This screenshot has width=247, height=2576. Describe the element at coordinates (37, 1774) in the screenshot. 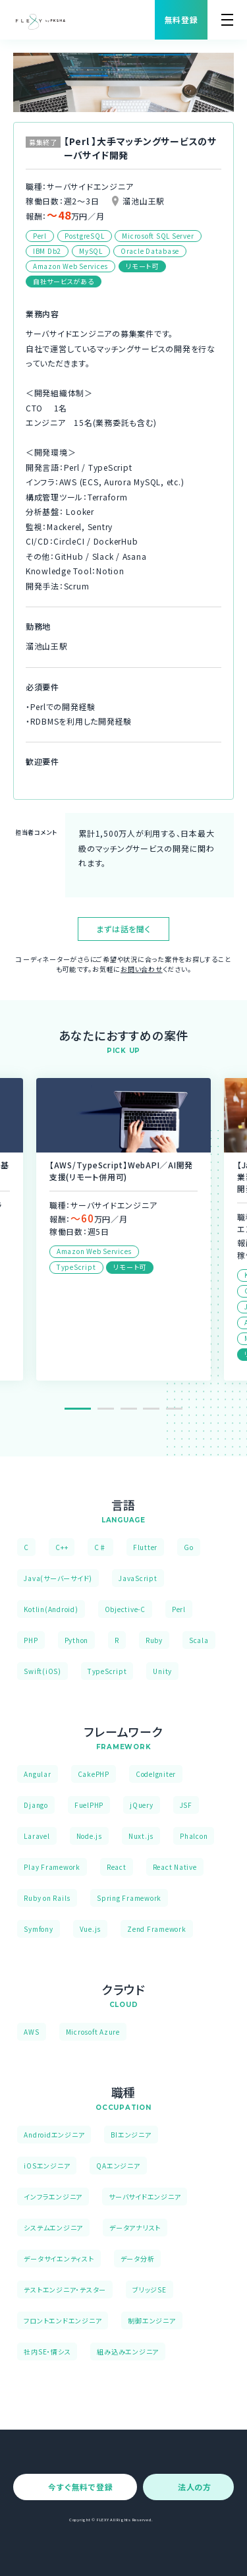

I see `Angular` at that location.